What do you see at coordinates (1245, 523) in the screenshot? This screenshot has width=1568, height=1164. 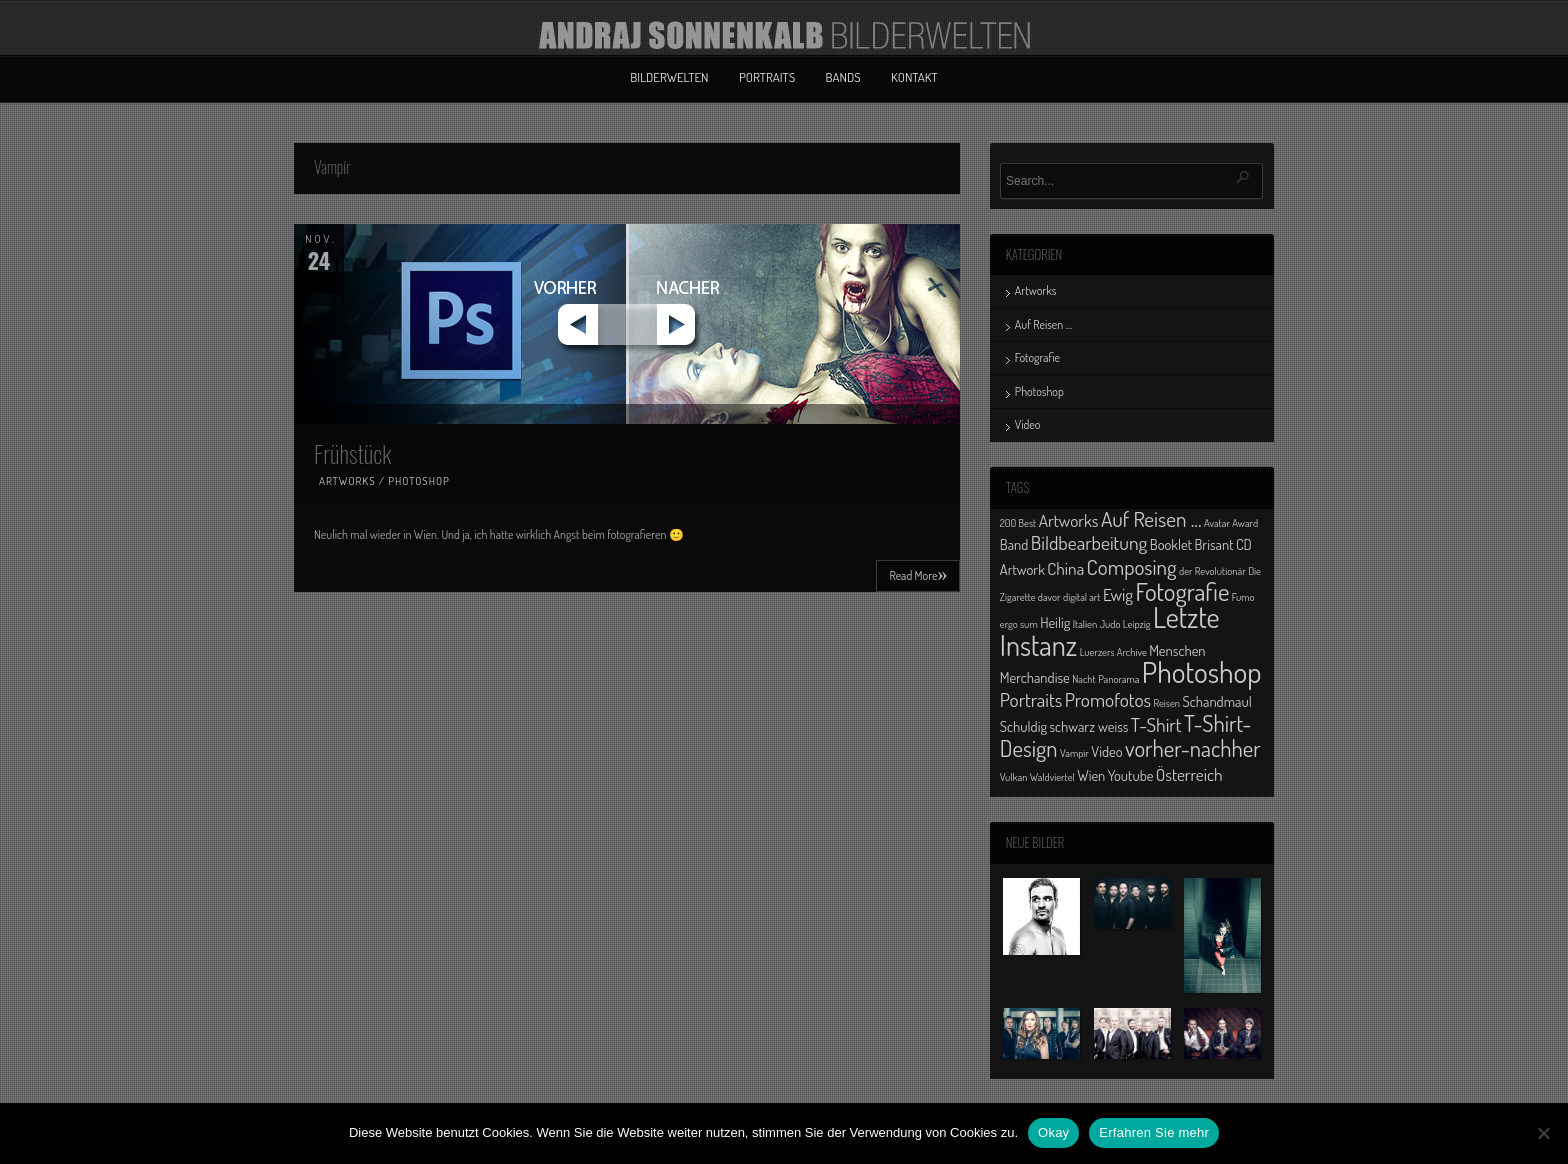 I see `Award [Award (1 Eintrag)]` at bounding box center [1245, 523].